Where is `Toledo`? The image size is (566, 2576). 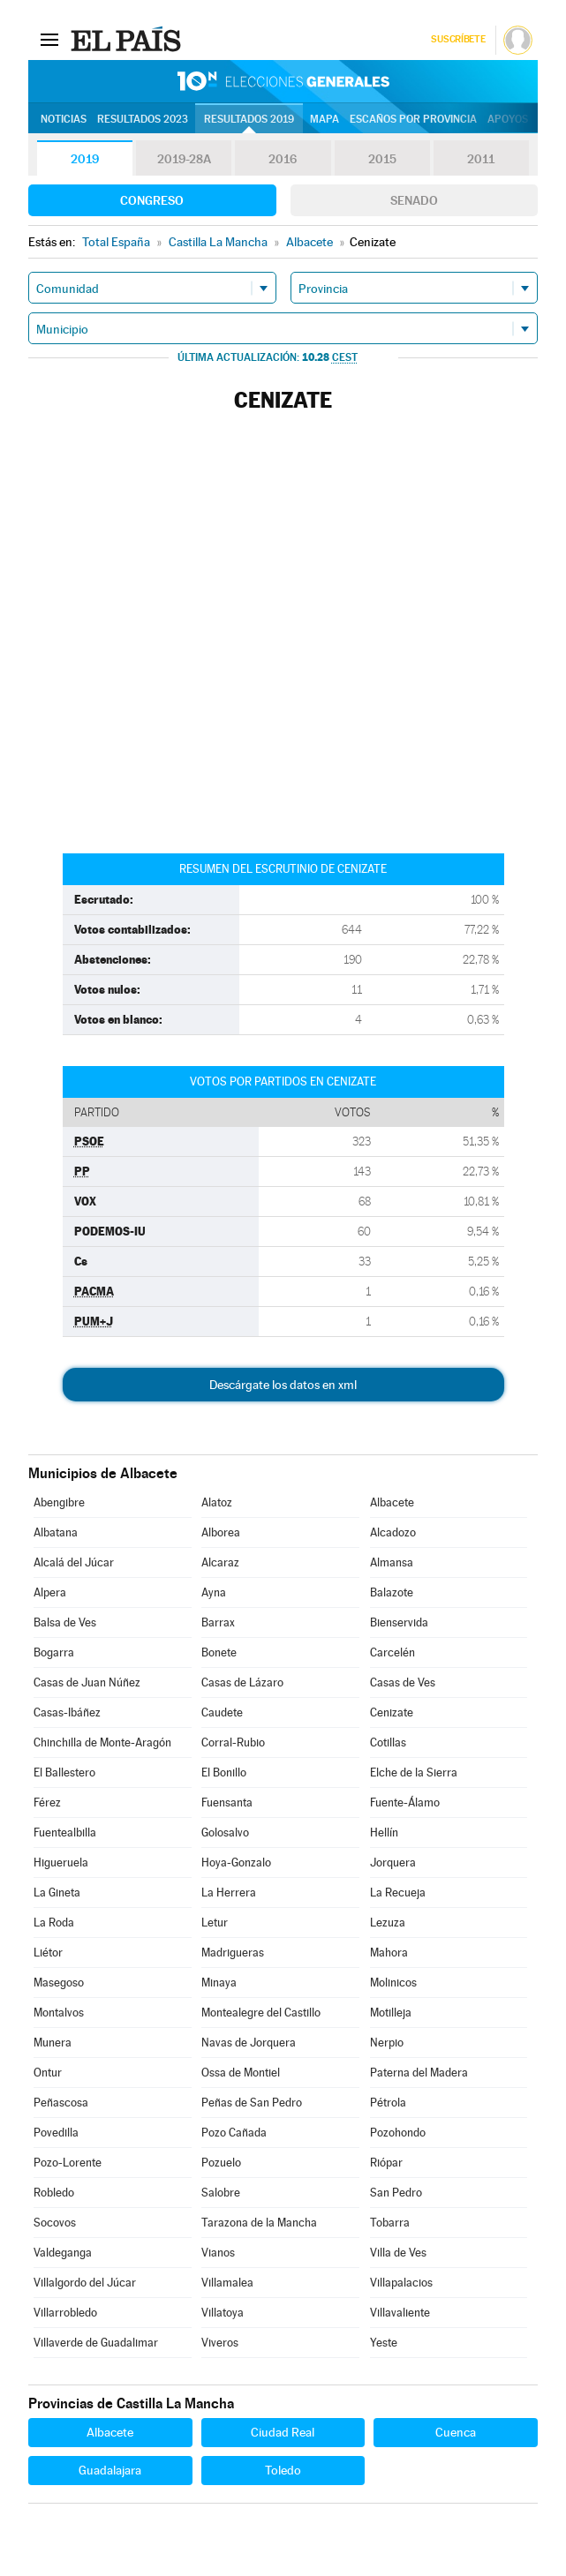 Toledo is located at coordinates (283, 2470).